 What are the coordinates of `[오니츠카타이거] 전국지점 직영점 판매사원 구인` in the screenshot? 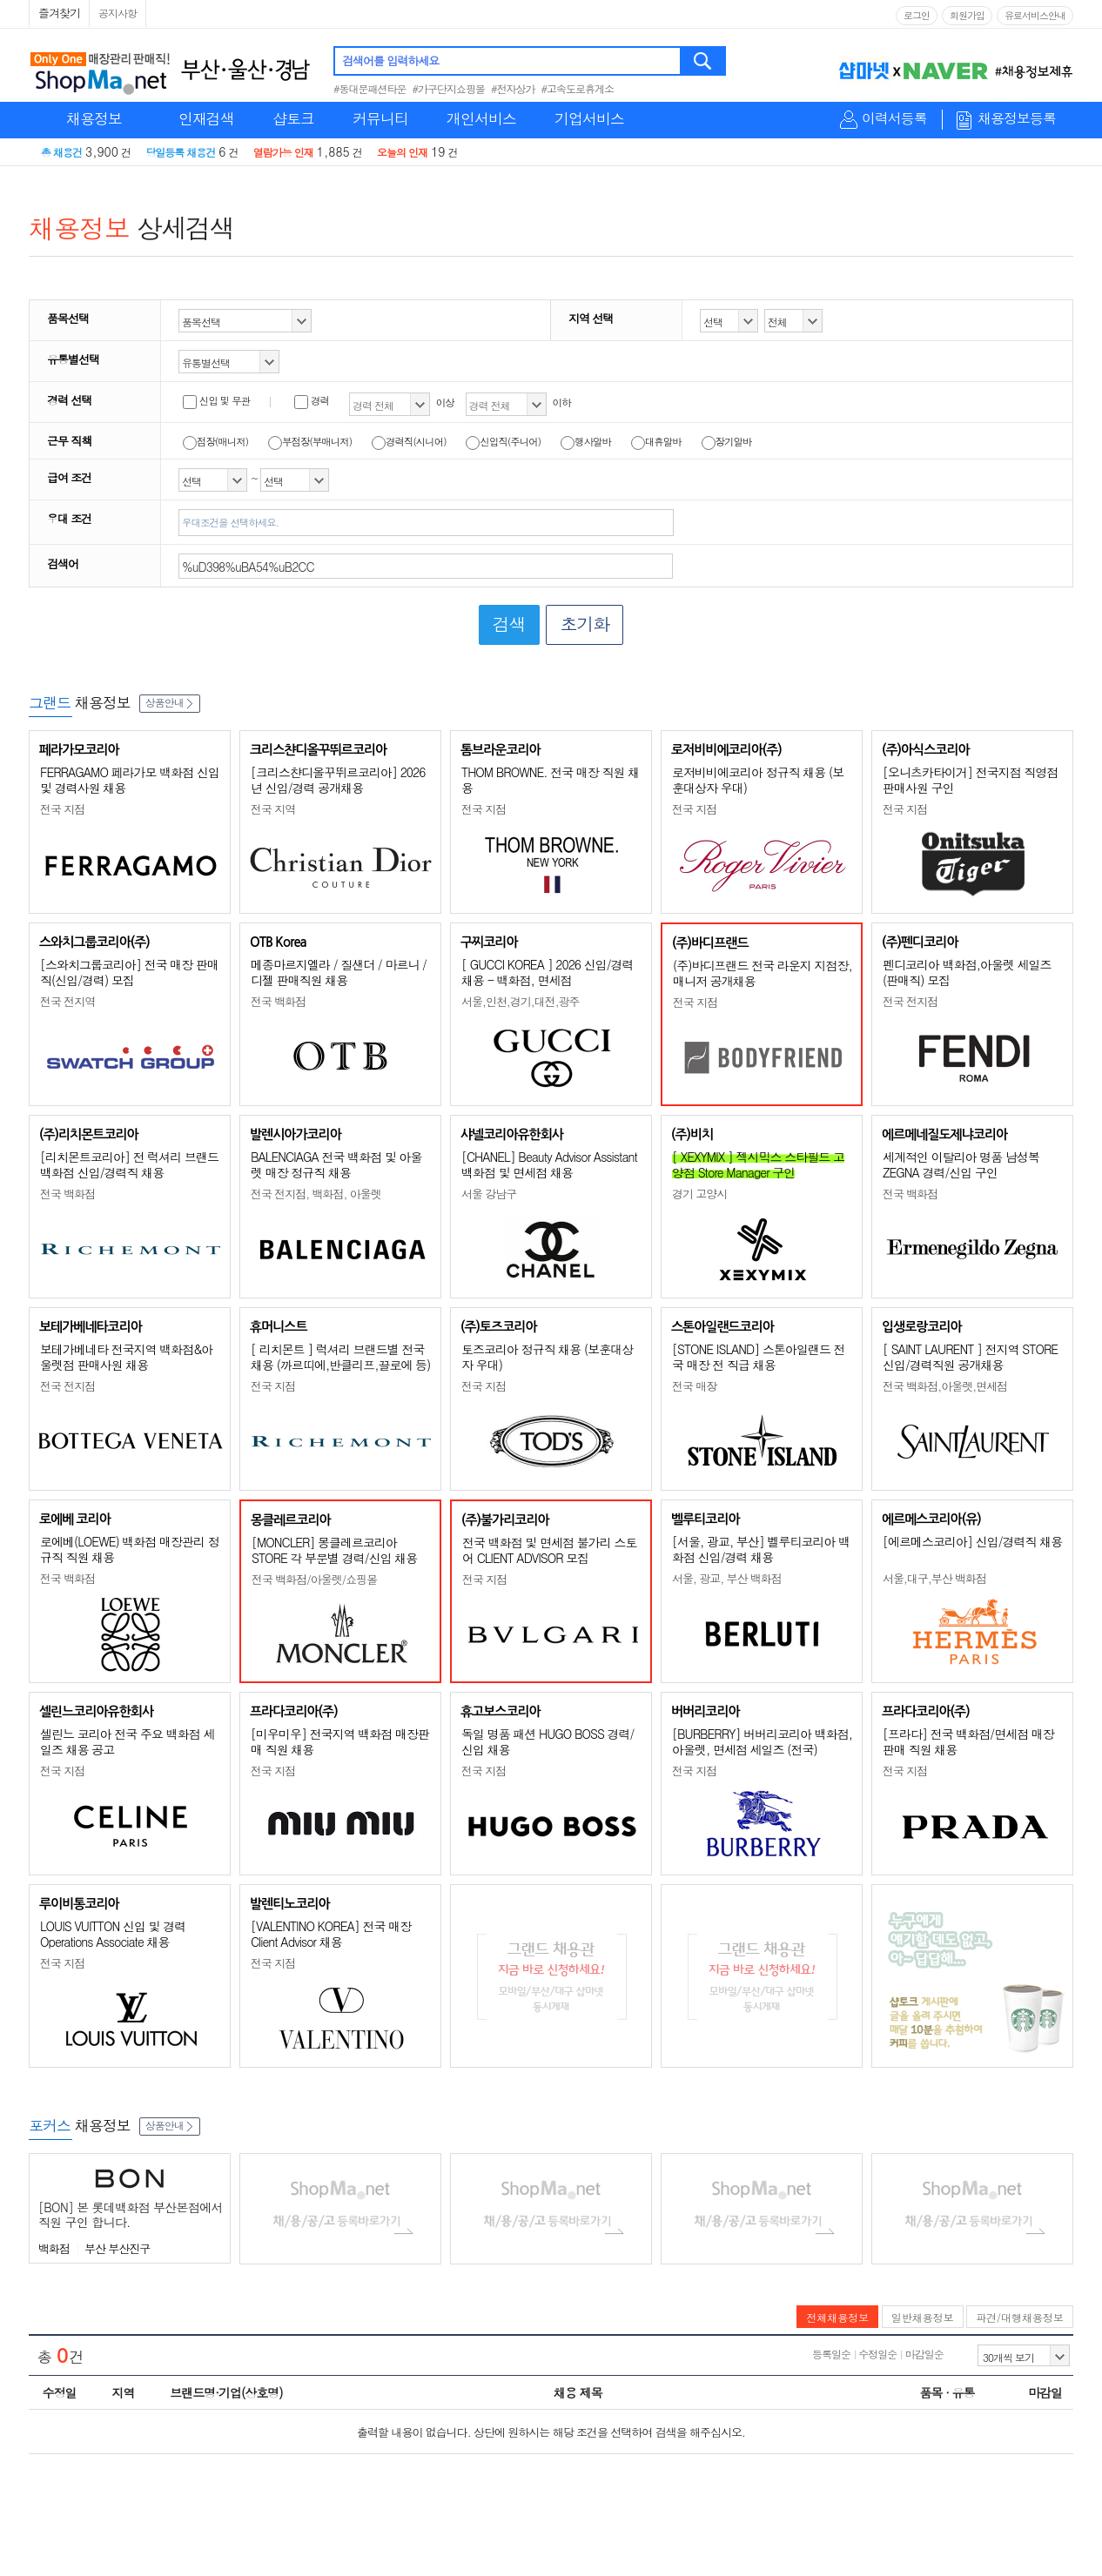 It's located at (970, 779).